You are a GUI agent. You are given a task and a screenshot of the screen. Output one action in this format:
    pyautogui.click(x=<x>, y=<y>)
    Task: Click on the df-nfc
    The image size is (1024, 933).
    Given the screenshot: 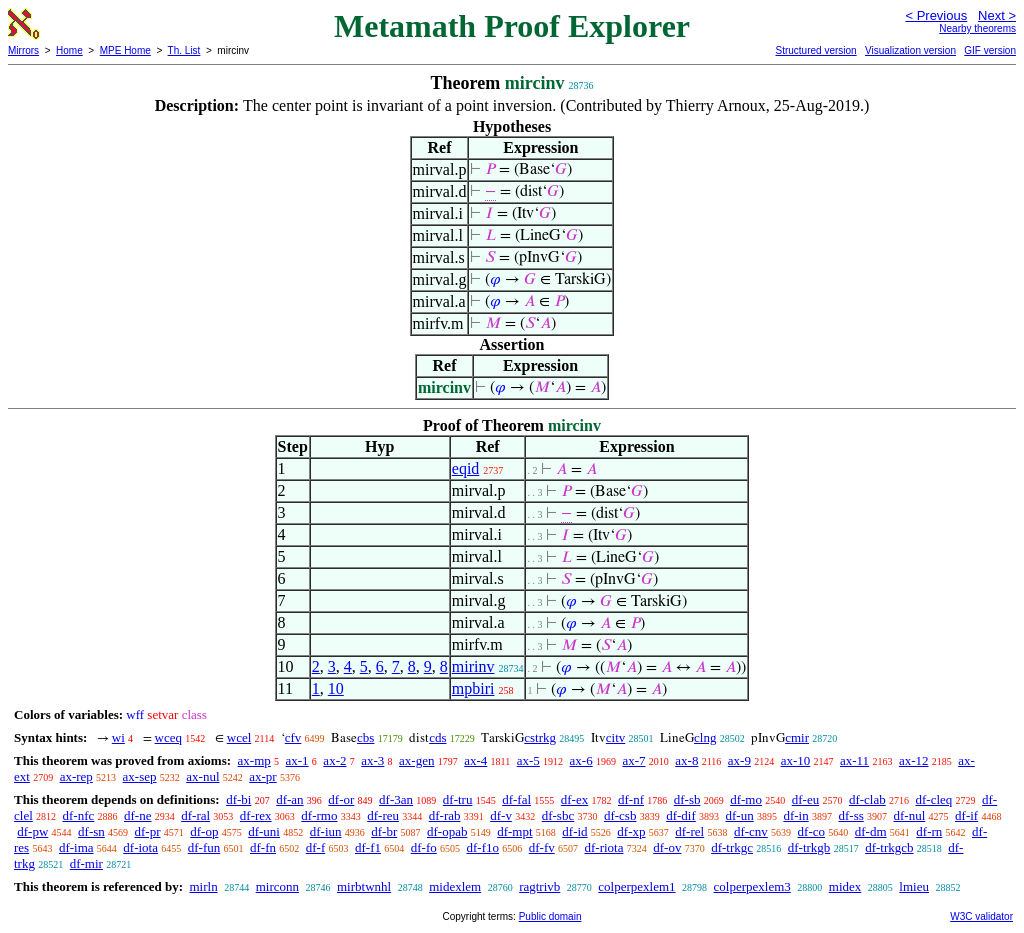 What is the action you would take?
    pyautogui.click(x=79, y=815)
    